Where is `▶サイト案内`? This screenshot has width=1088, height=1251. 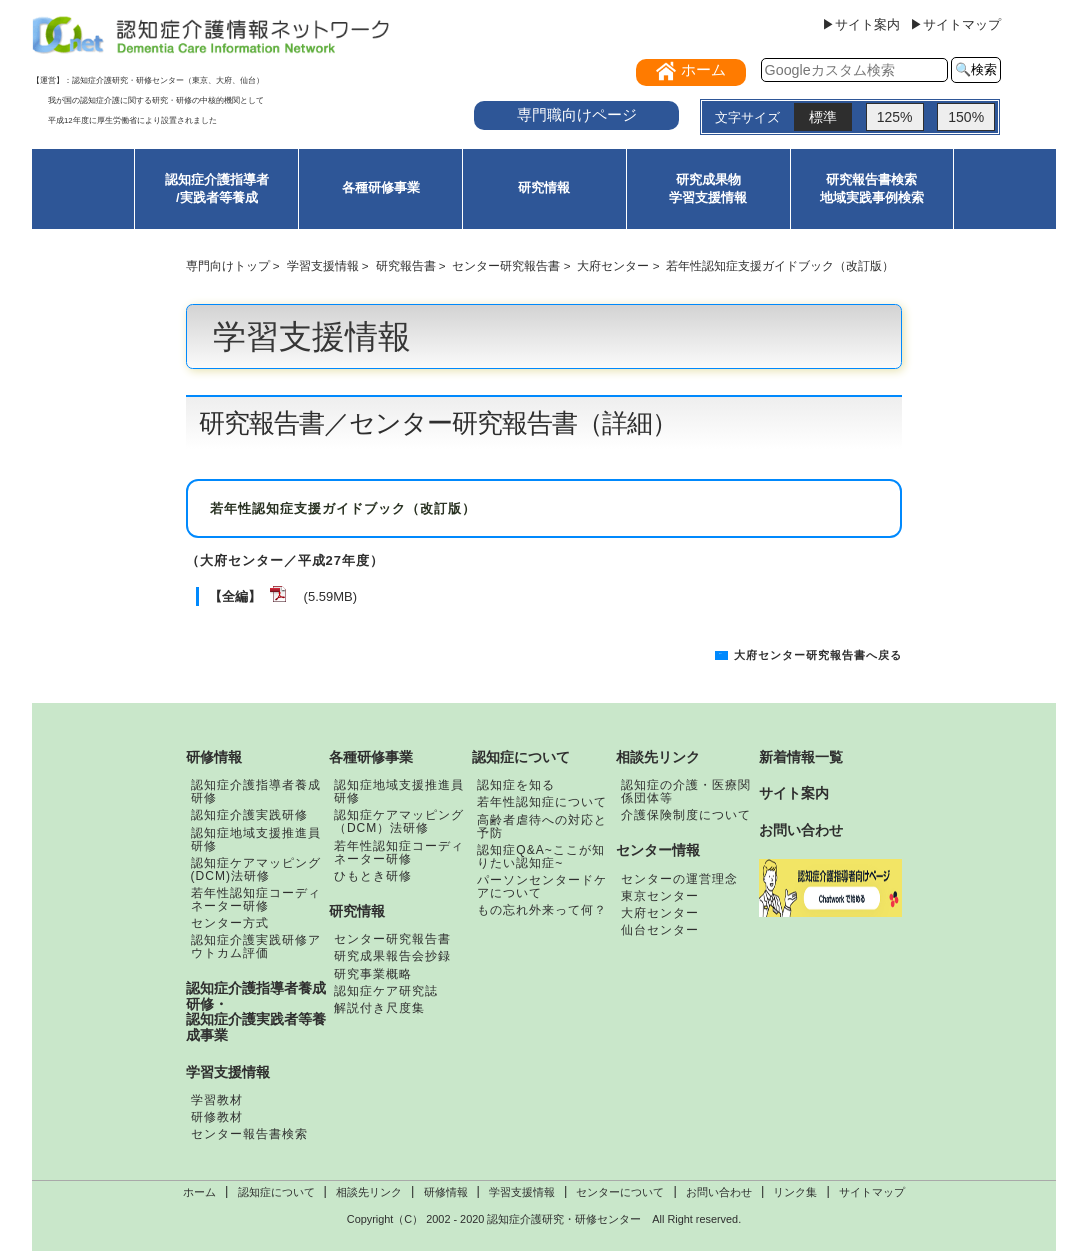
▶サイト案内 is located at coordinates (861, 24).